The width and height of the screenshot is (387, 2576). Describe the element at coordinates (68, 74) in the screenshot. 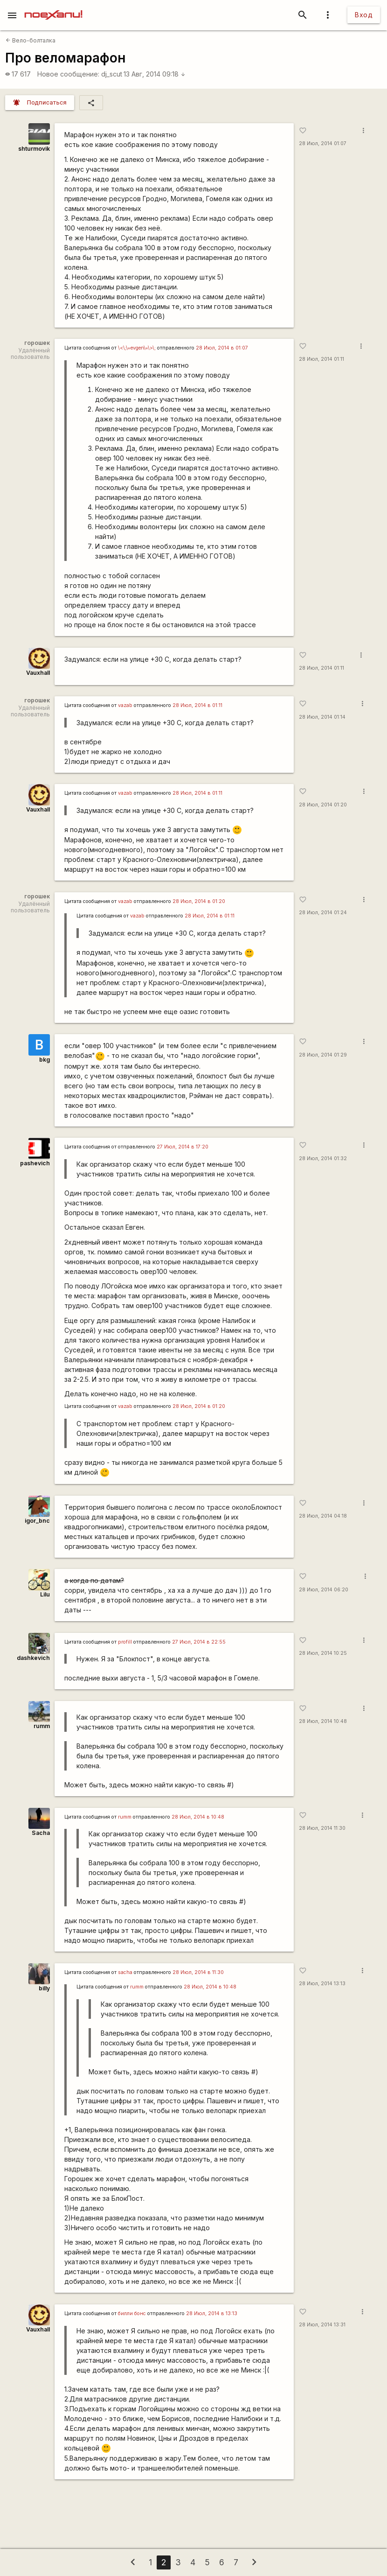

I see `Новое сообщение:` at that location.